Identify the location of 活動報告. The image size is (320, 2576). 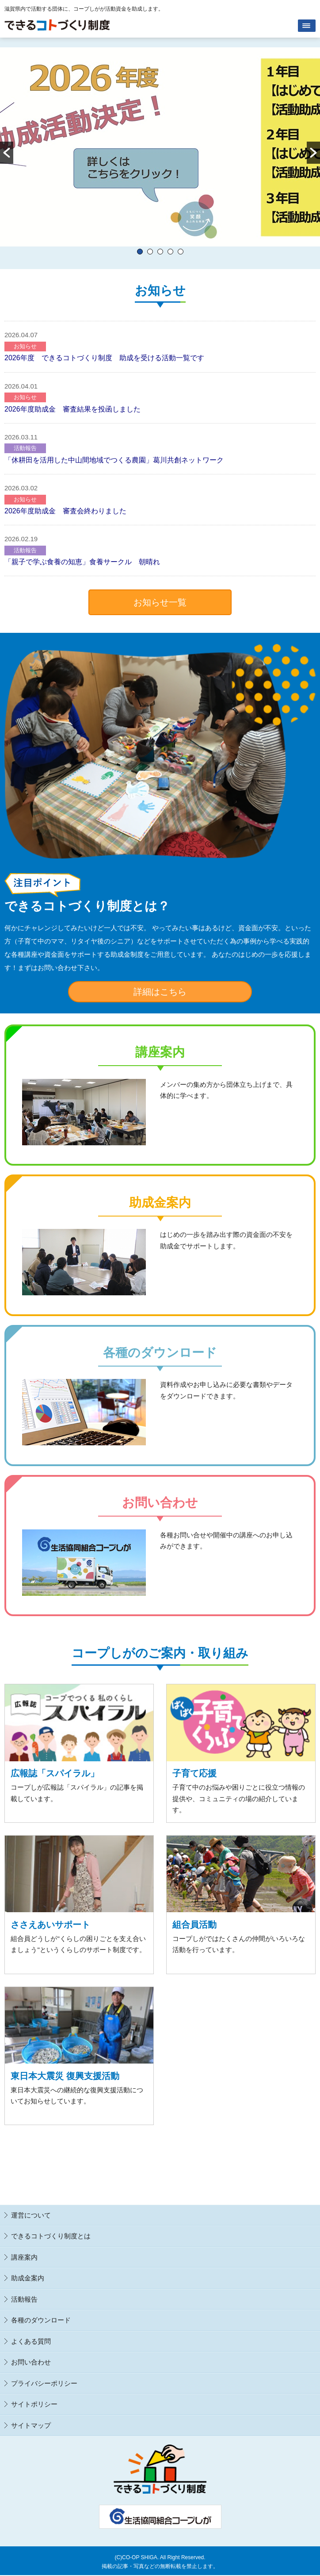
(25, 448).